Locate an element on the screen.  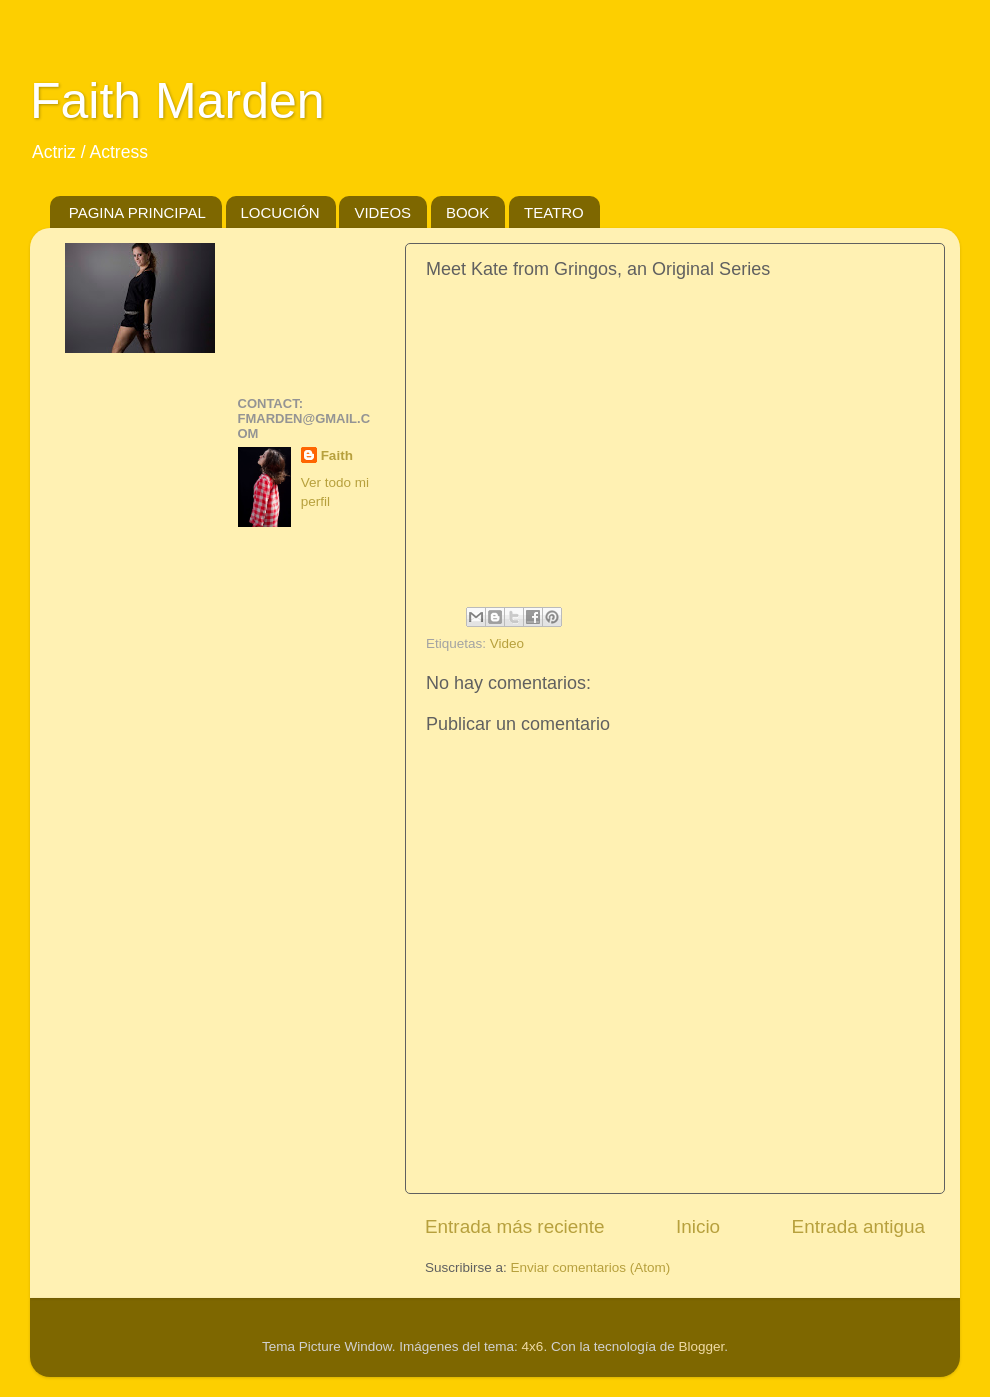
TEATRO is located at coordinates (554, 212).